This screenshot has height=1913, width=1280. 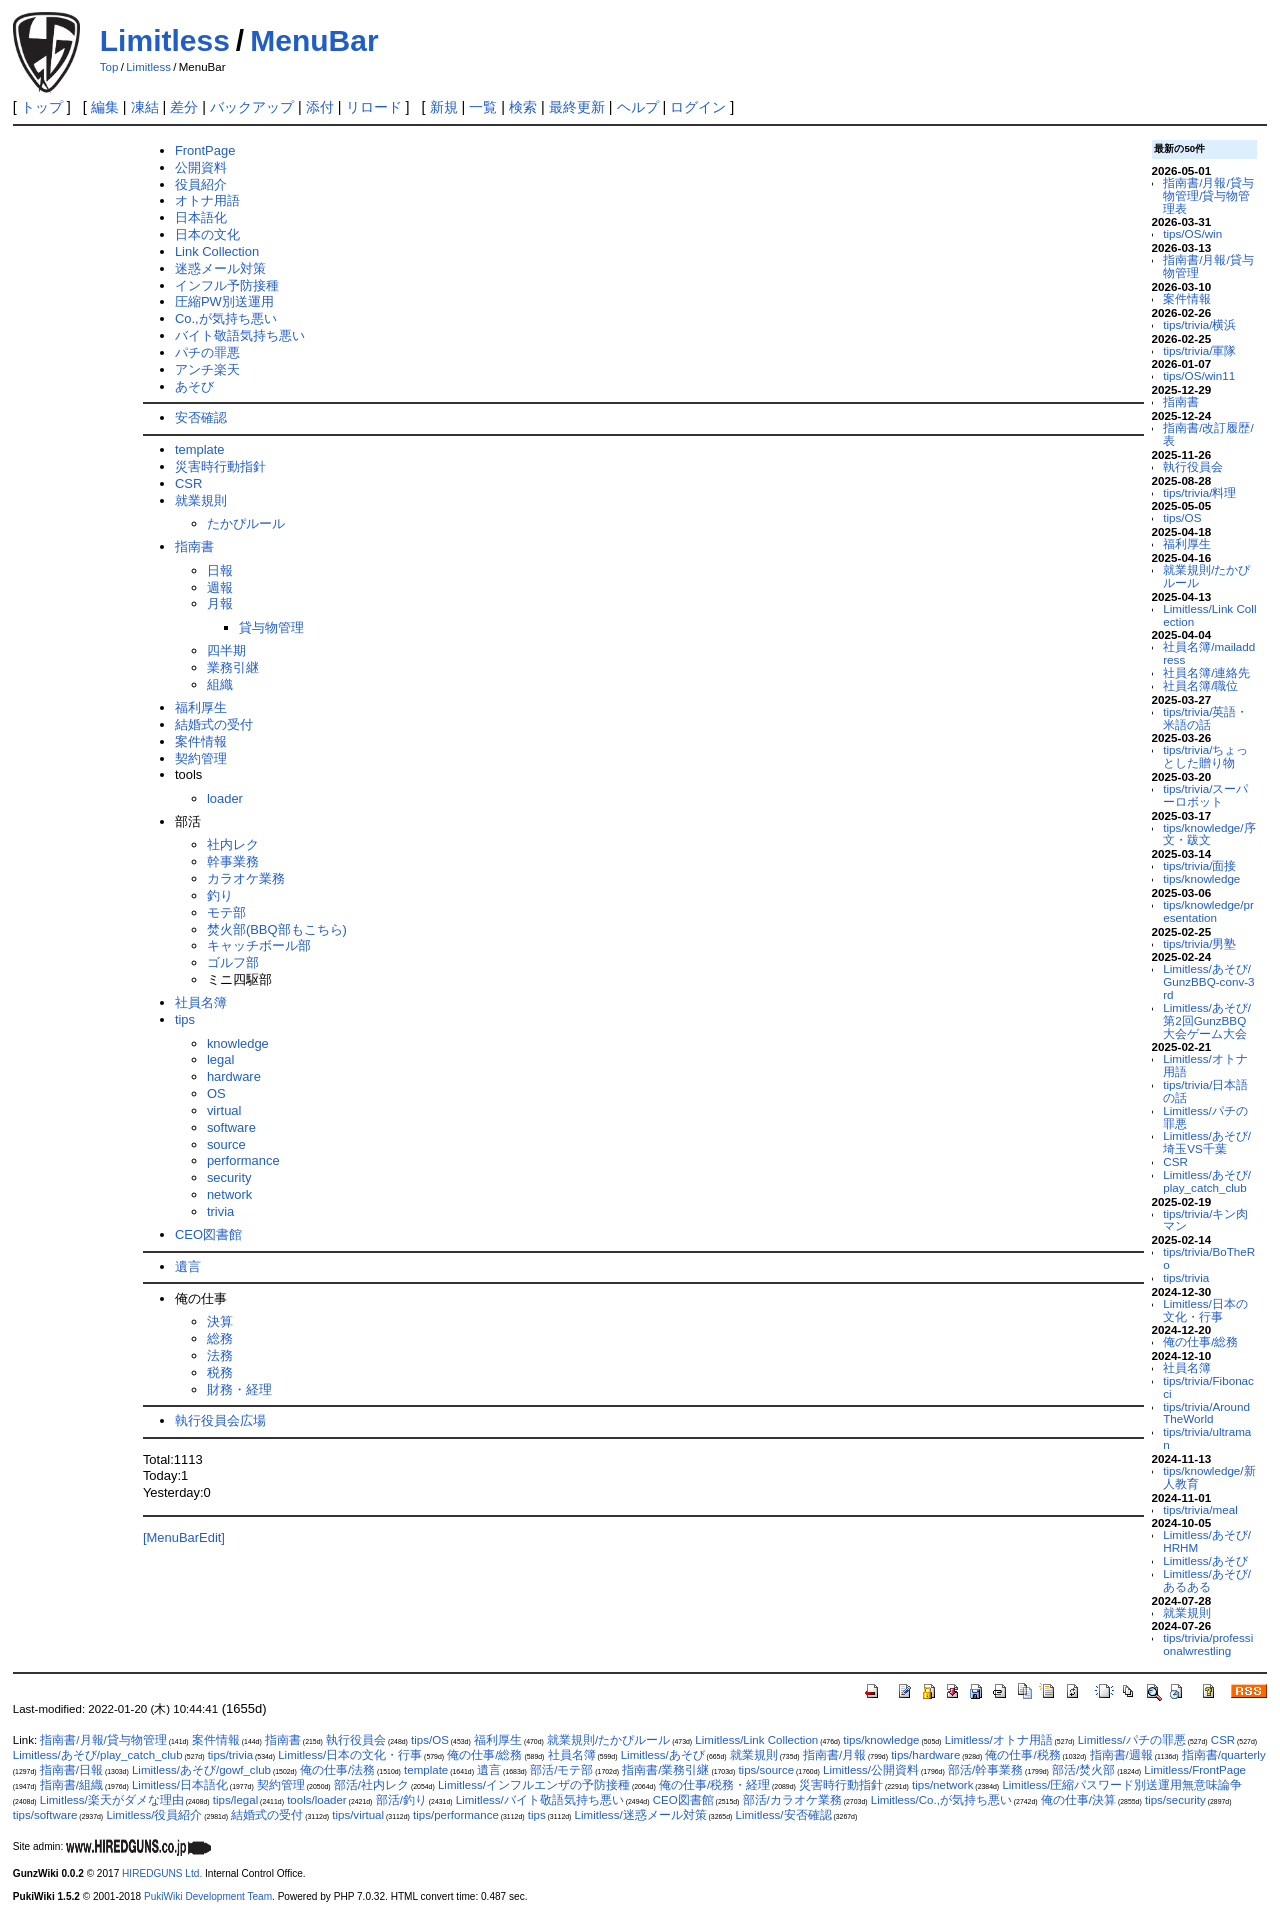 What do you see at coordinates (1182, 517) in the screenshot?
I see `tips/OS` at bounding box center [1182, 517].